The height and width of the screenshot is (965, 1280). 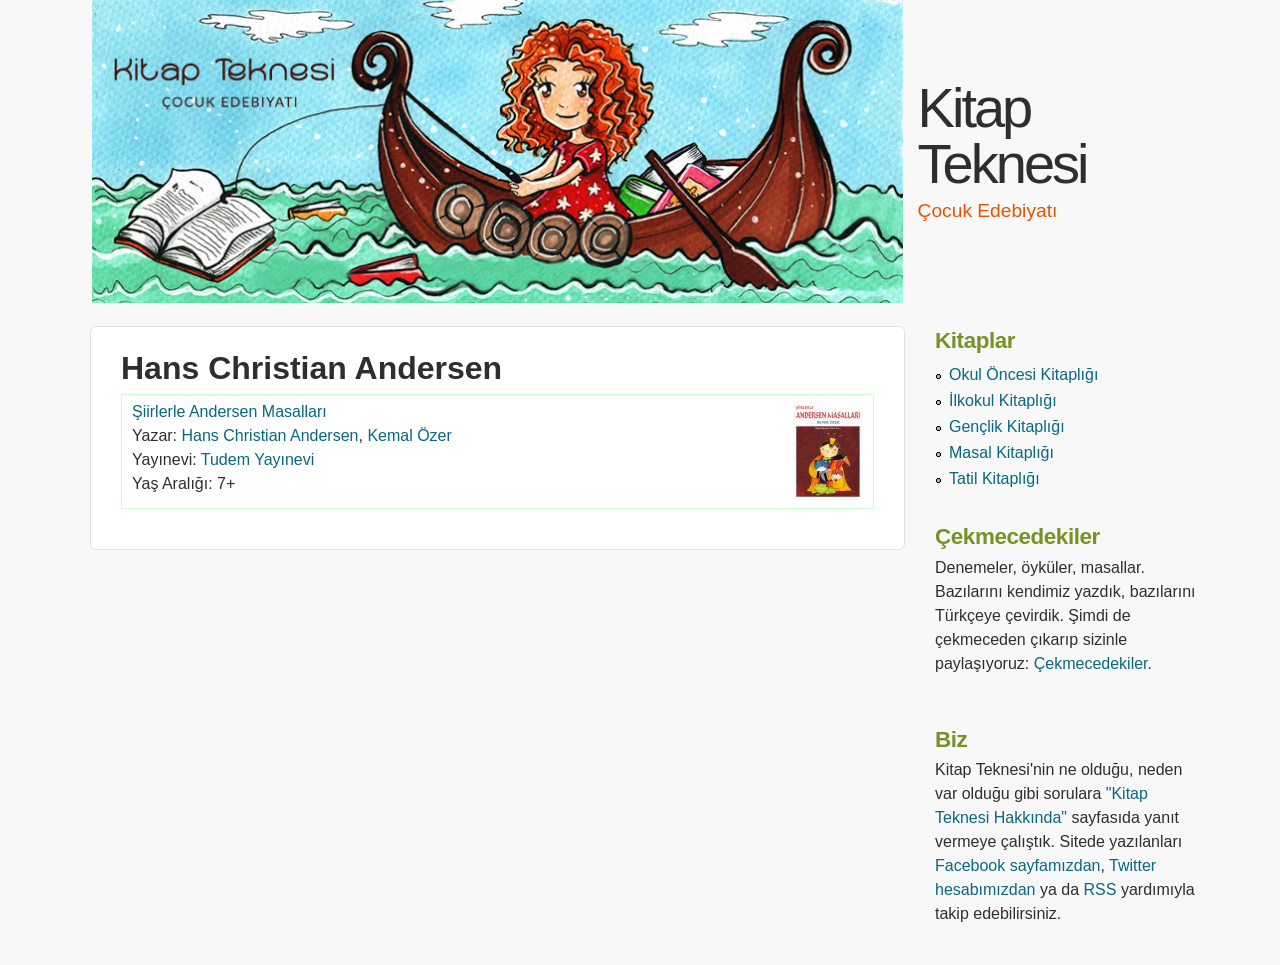 I want to click on Kemal Özer, so click(x=409, y=435).